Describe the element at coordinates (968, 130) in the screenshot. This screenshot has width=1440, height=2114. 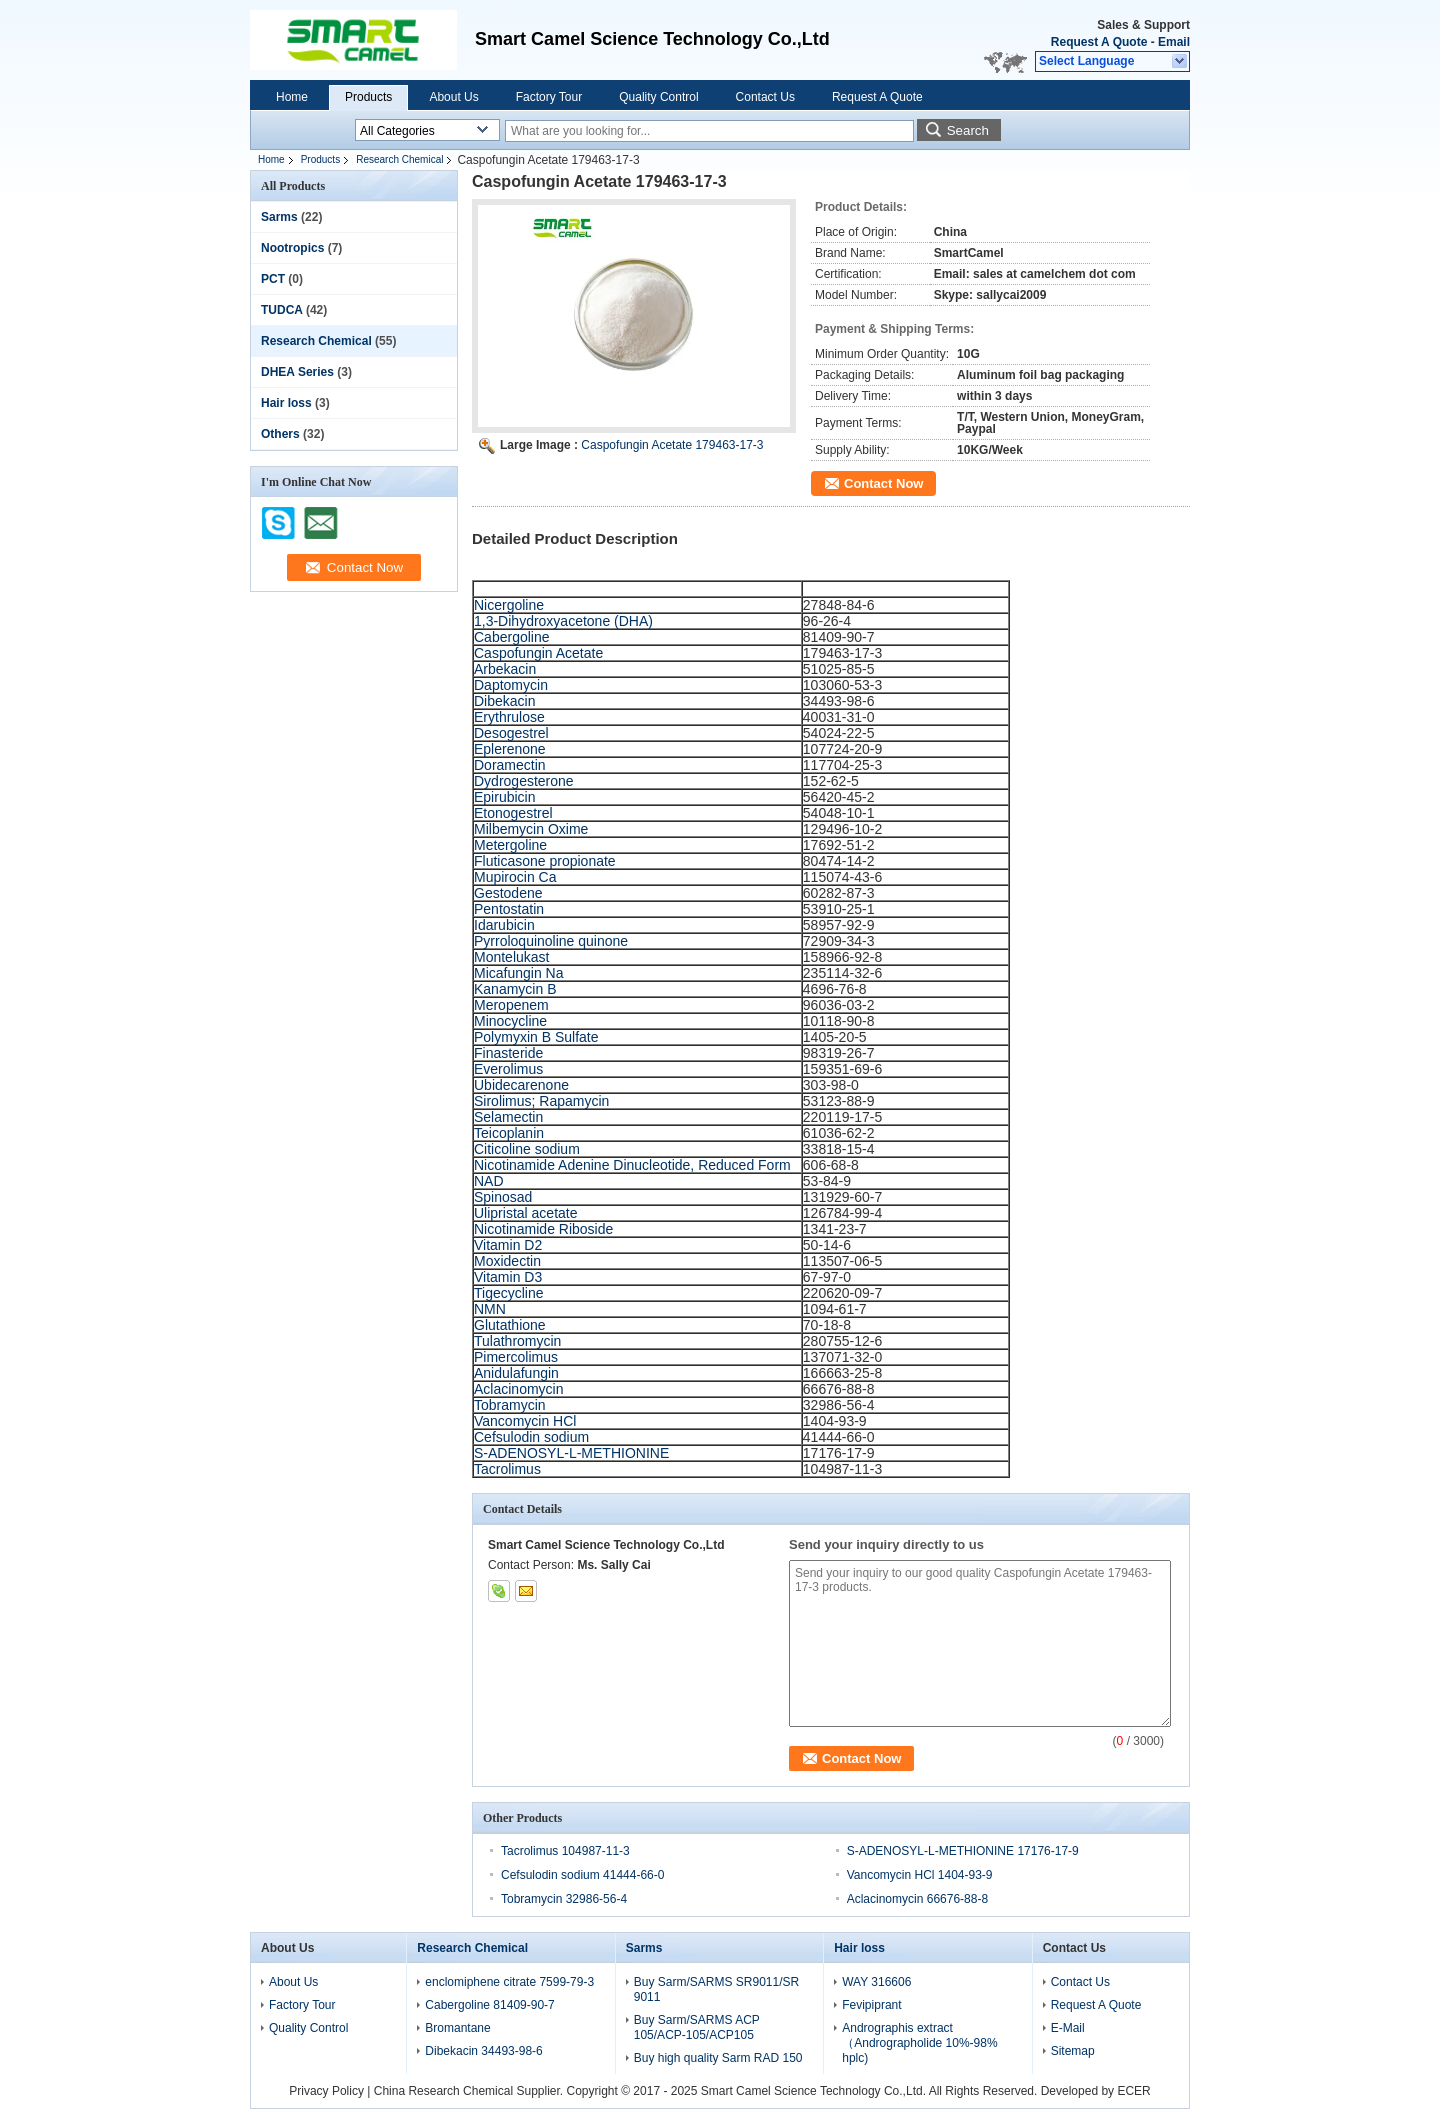
I see `Search` at that location.